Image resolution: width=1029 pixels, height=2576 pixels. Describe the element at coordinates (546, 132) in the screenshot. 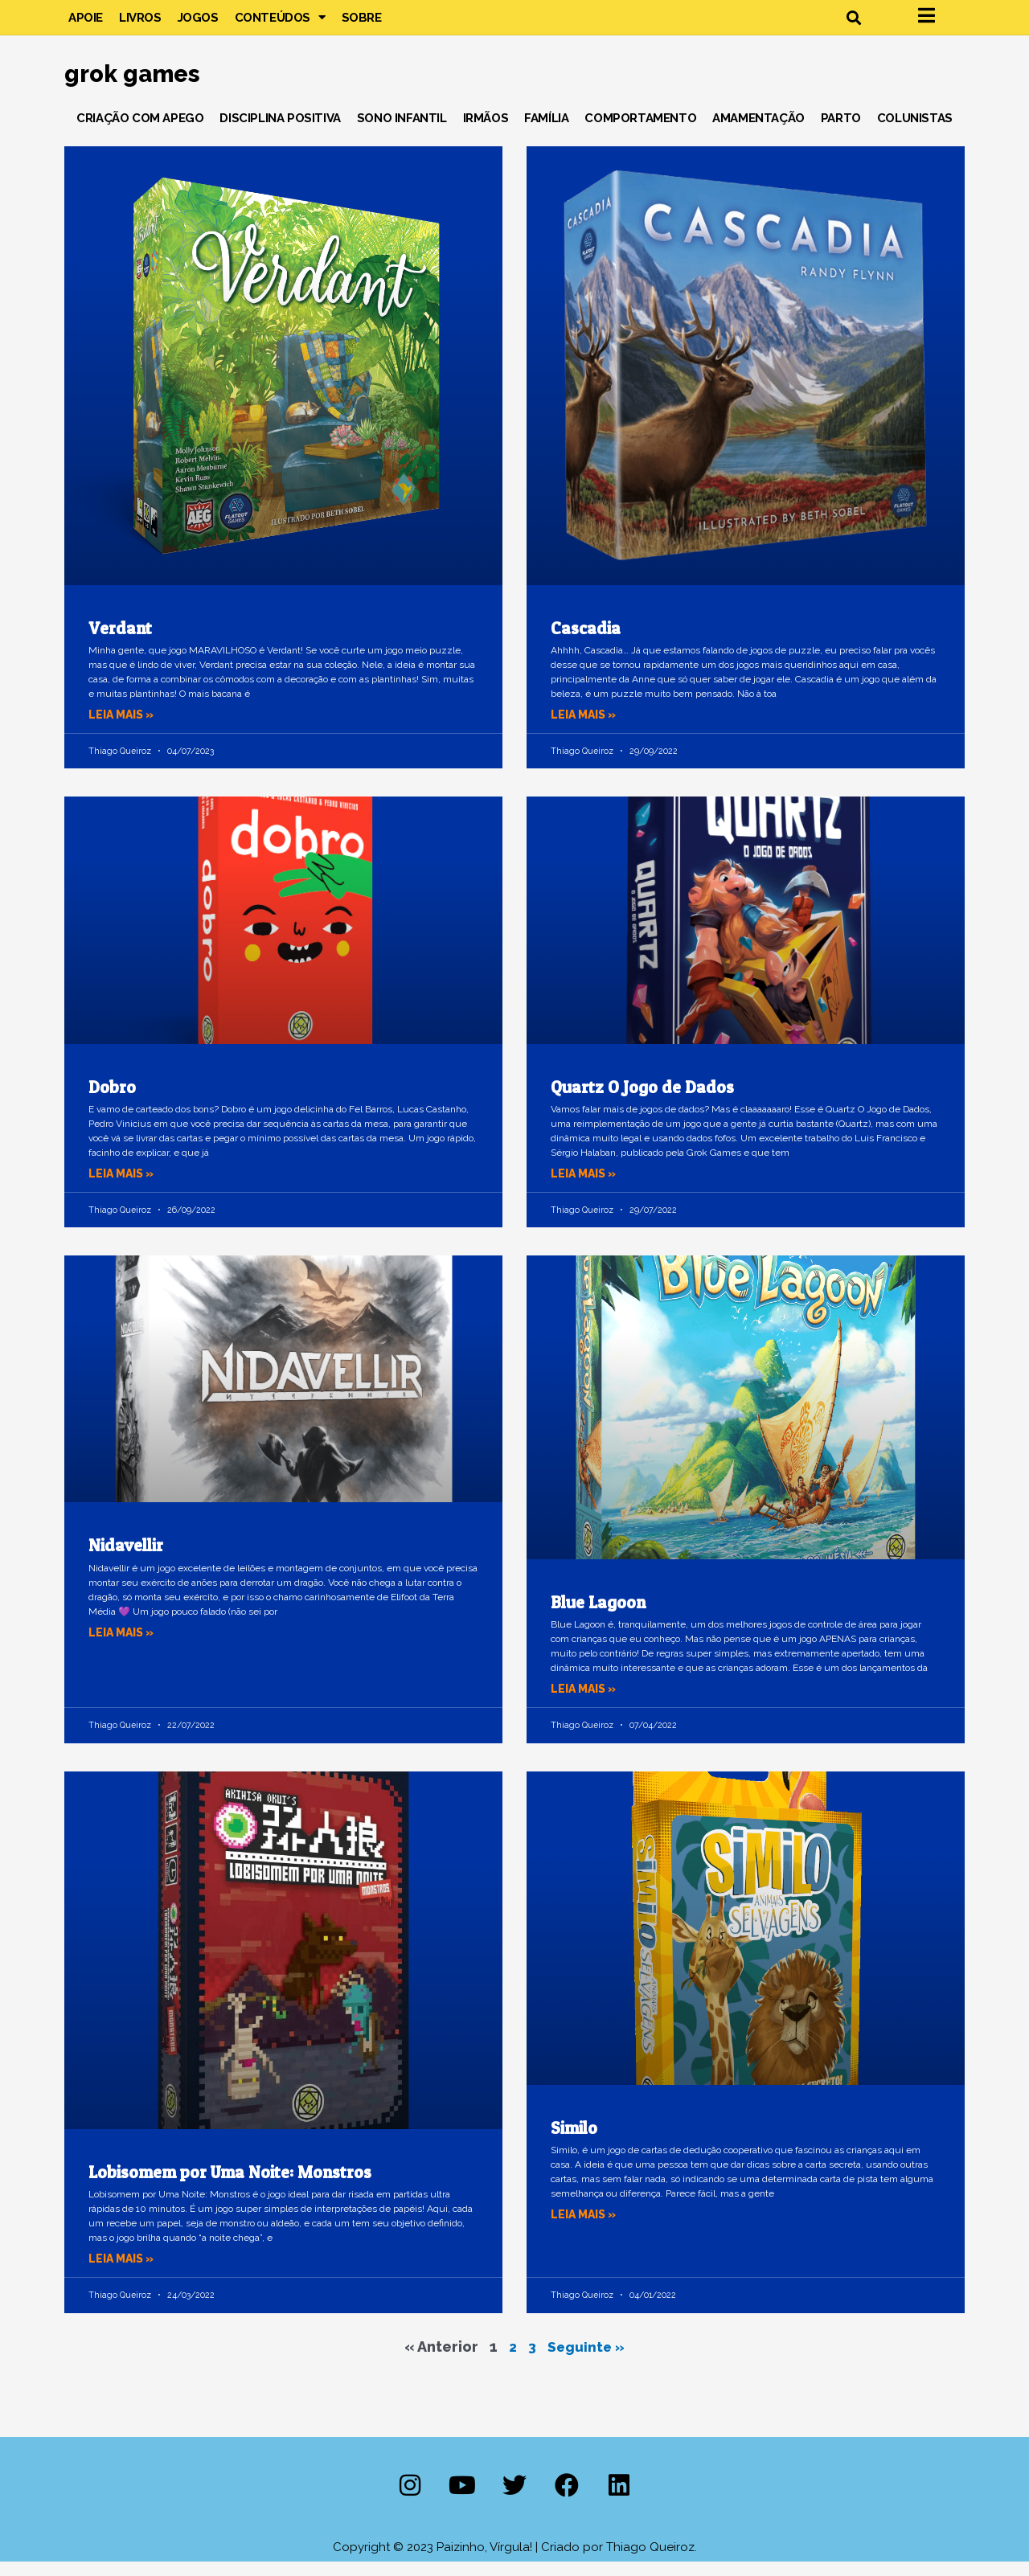

I see `Família` at that location.